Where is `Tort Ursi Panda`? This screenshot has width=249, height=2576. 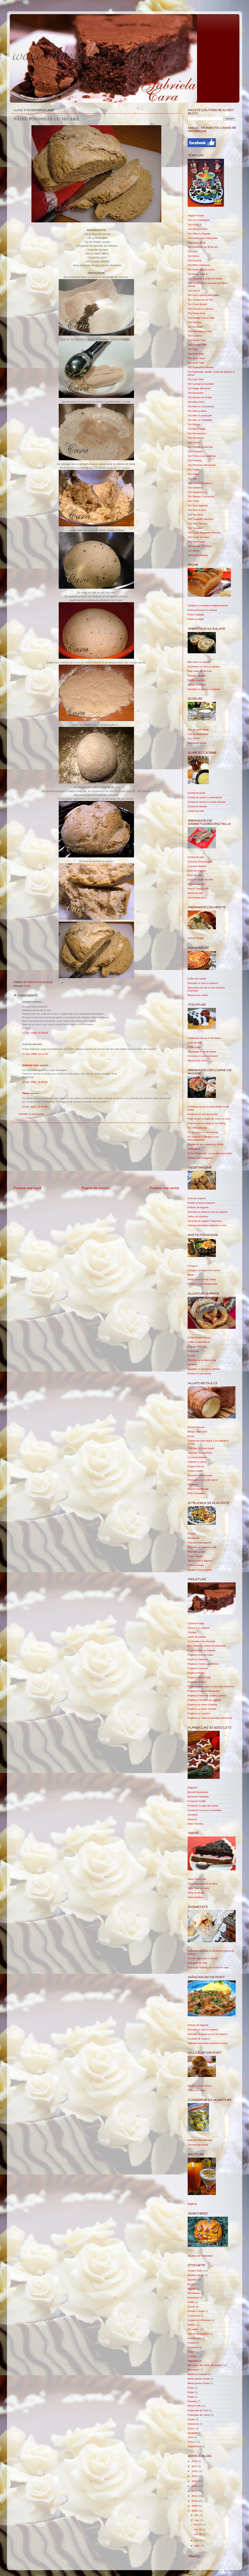 Tort Ursi Panda is located at coordinates (196, 541).